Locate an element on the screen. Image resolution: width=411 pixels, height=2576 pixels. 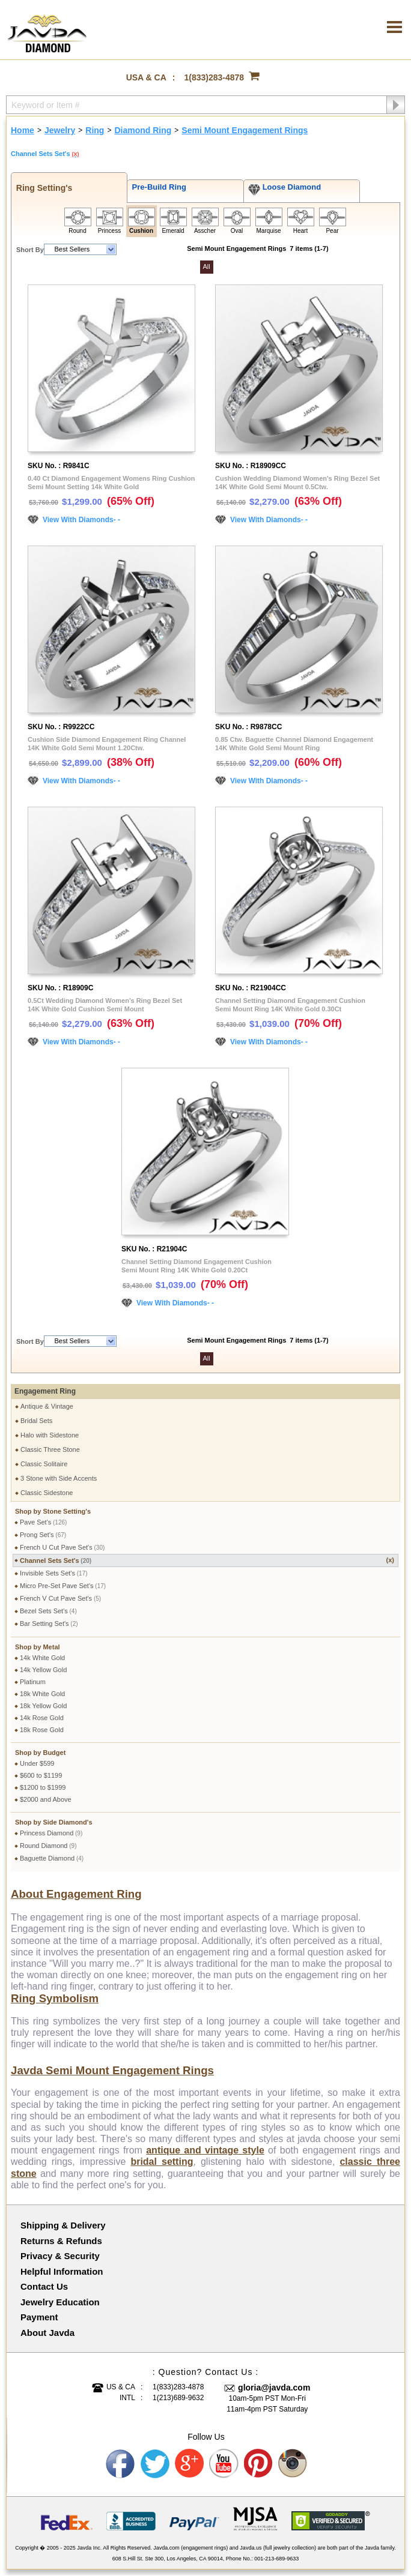
14k White Gold is located at coordinates (42, 1657).